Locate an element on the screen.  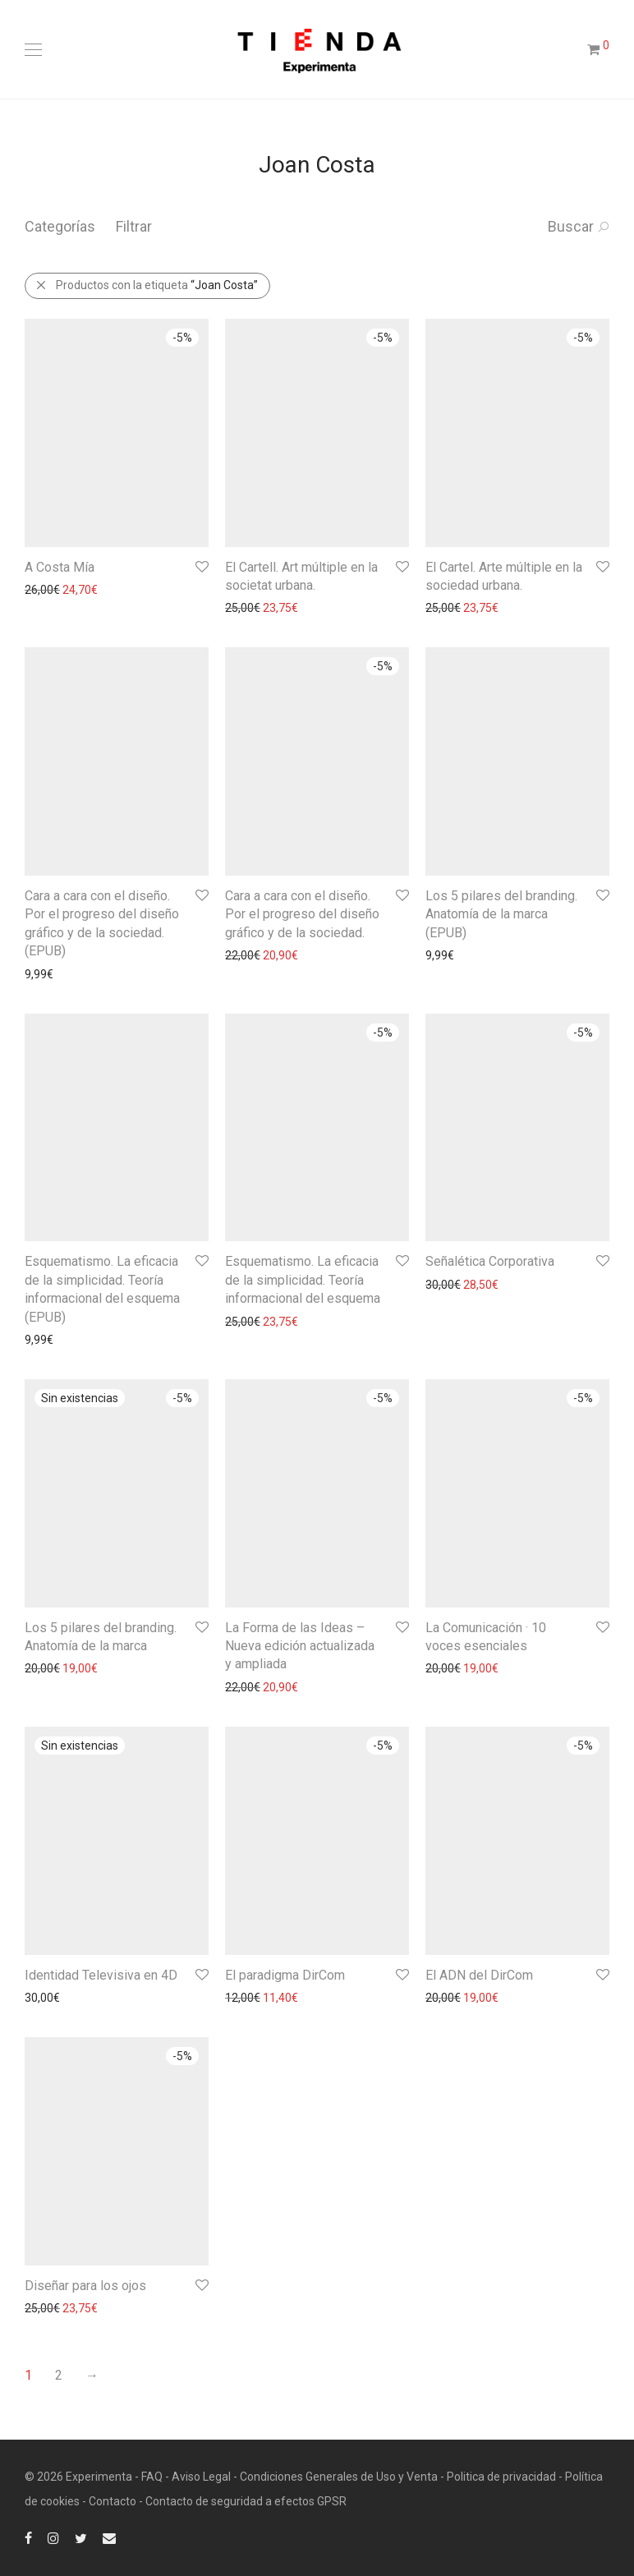
Contacto is located at coordinates (112, 2501).